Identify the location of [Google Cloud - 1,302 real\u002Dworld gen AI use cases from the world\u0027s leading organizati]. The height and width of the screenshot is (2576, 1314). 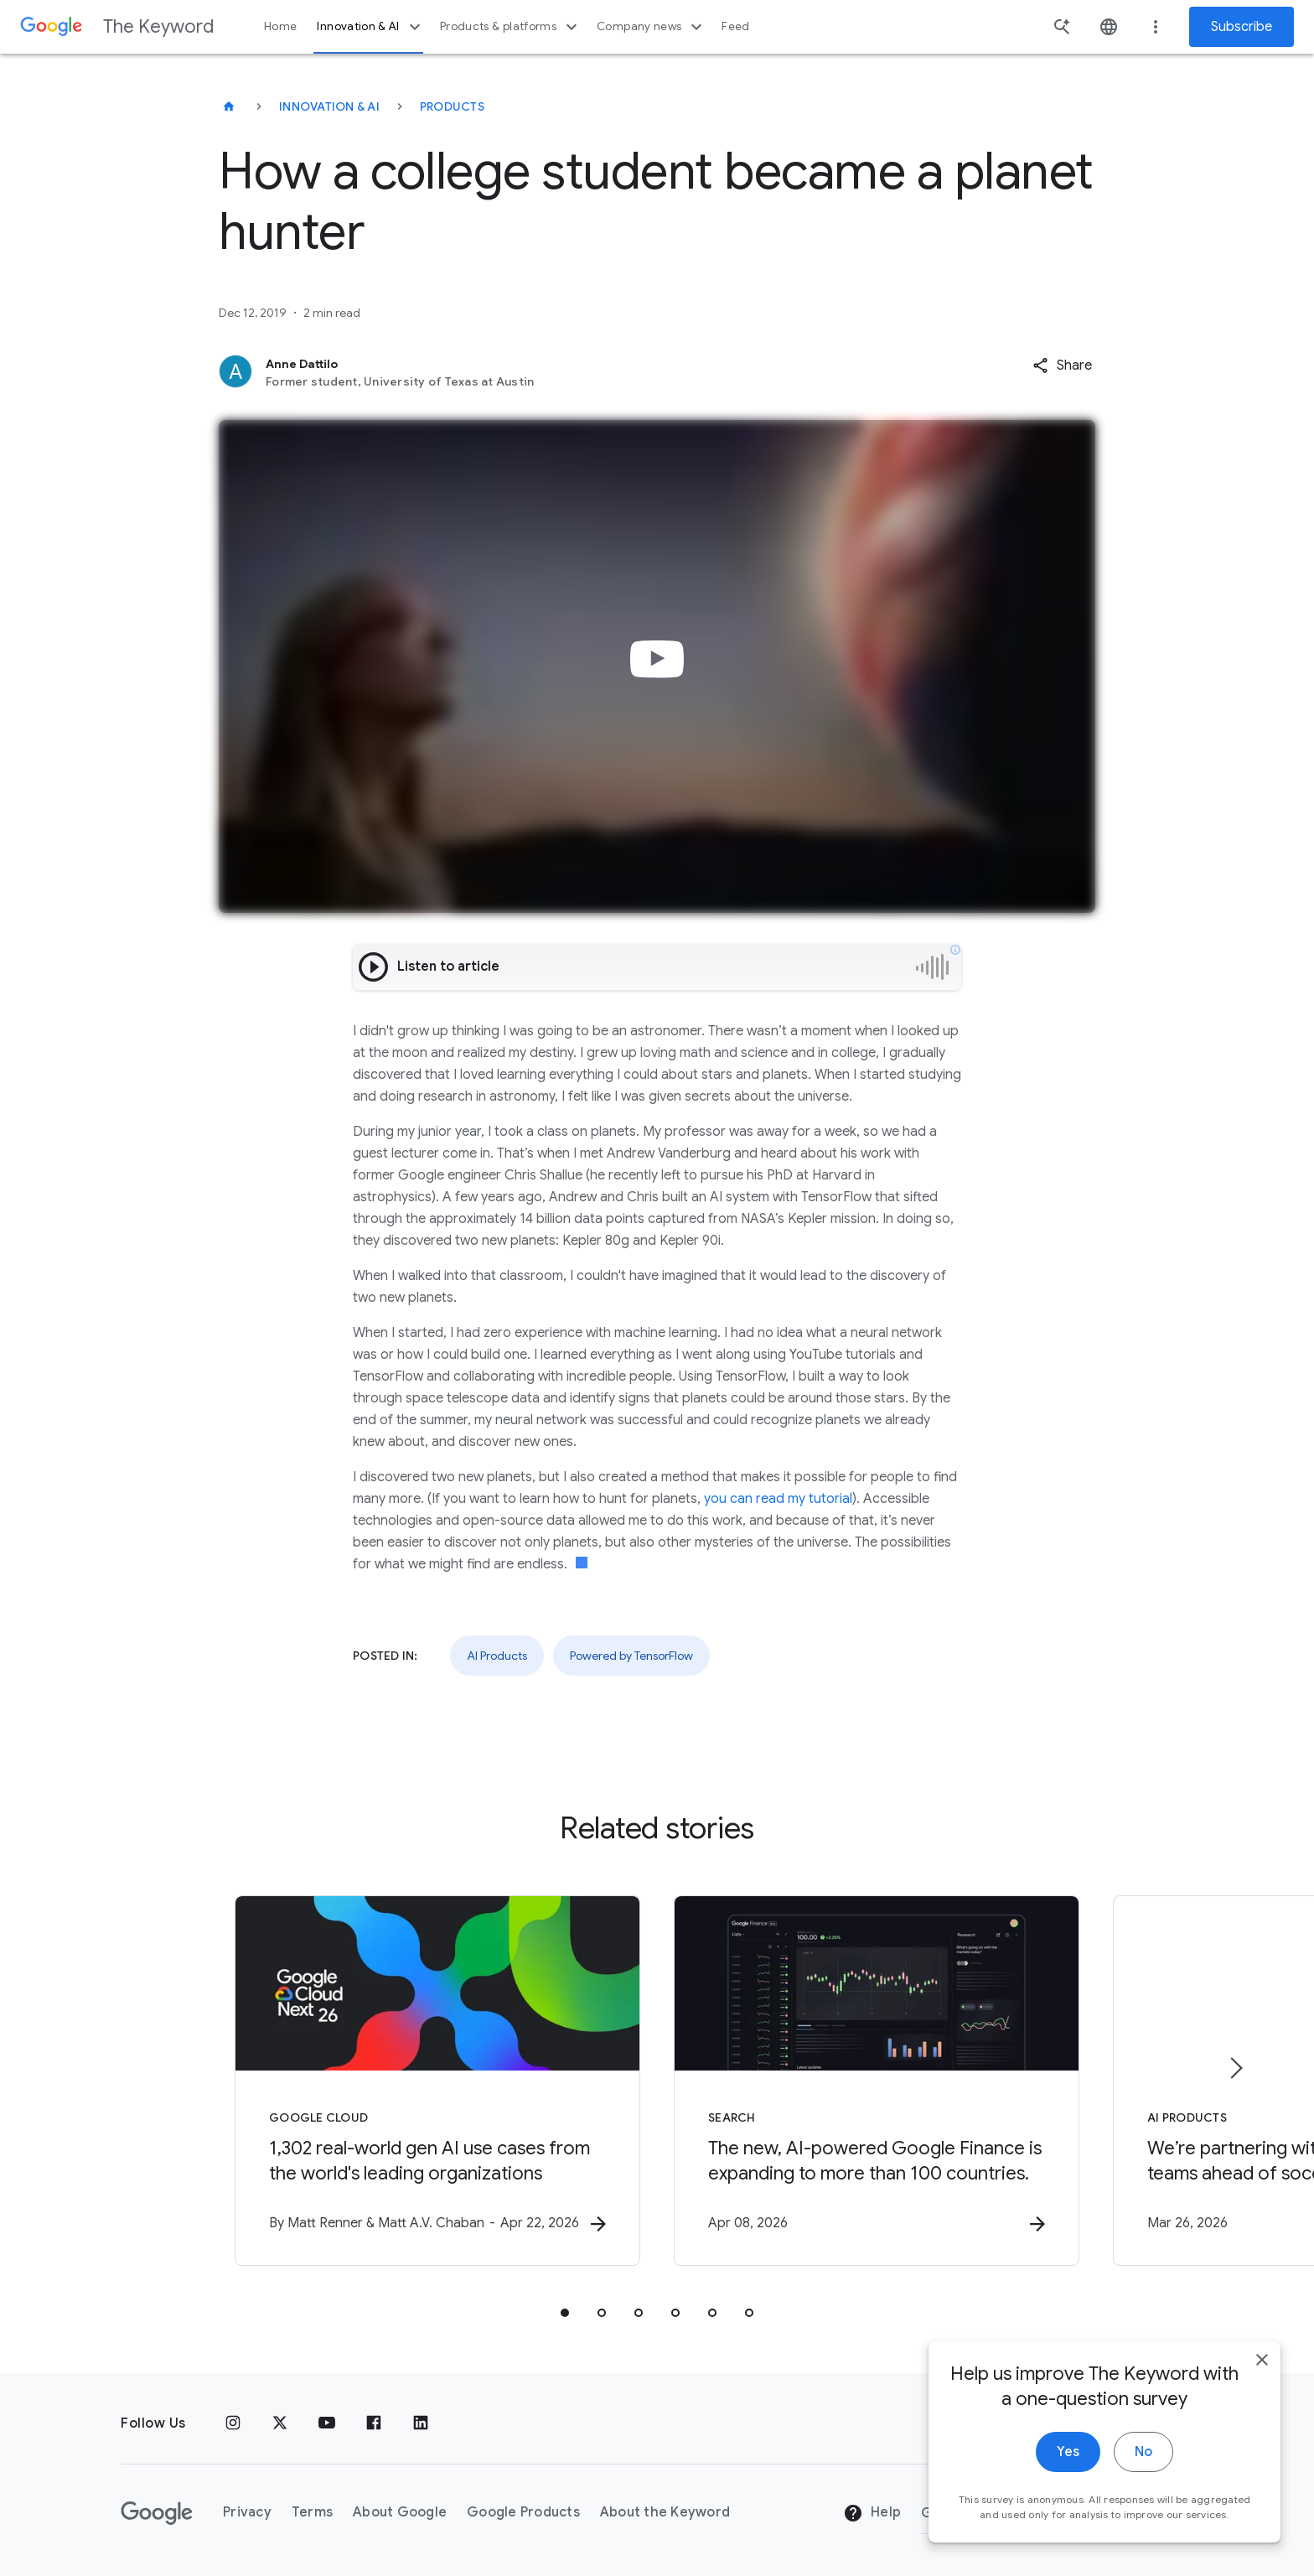
(437, 2080).